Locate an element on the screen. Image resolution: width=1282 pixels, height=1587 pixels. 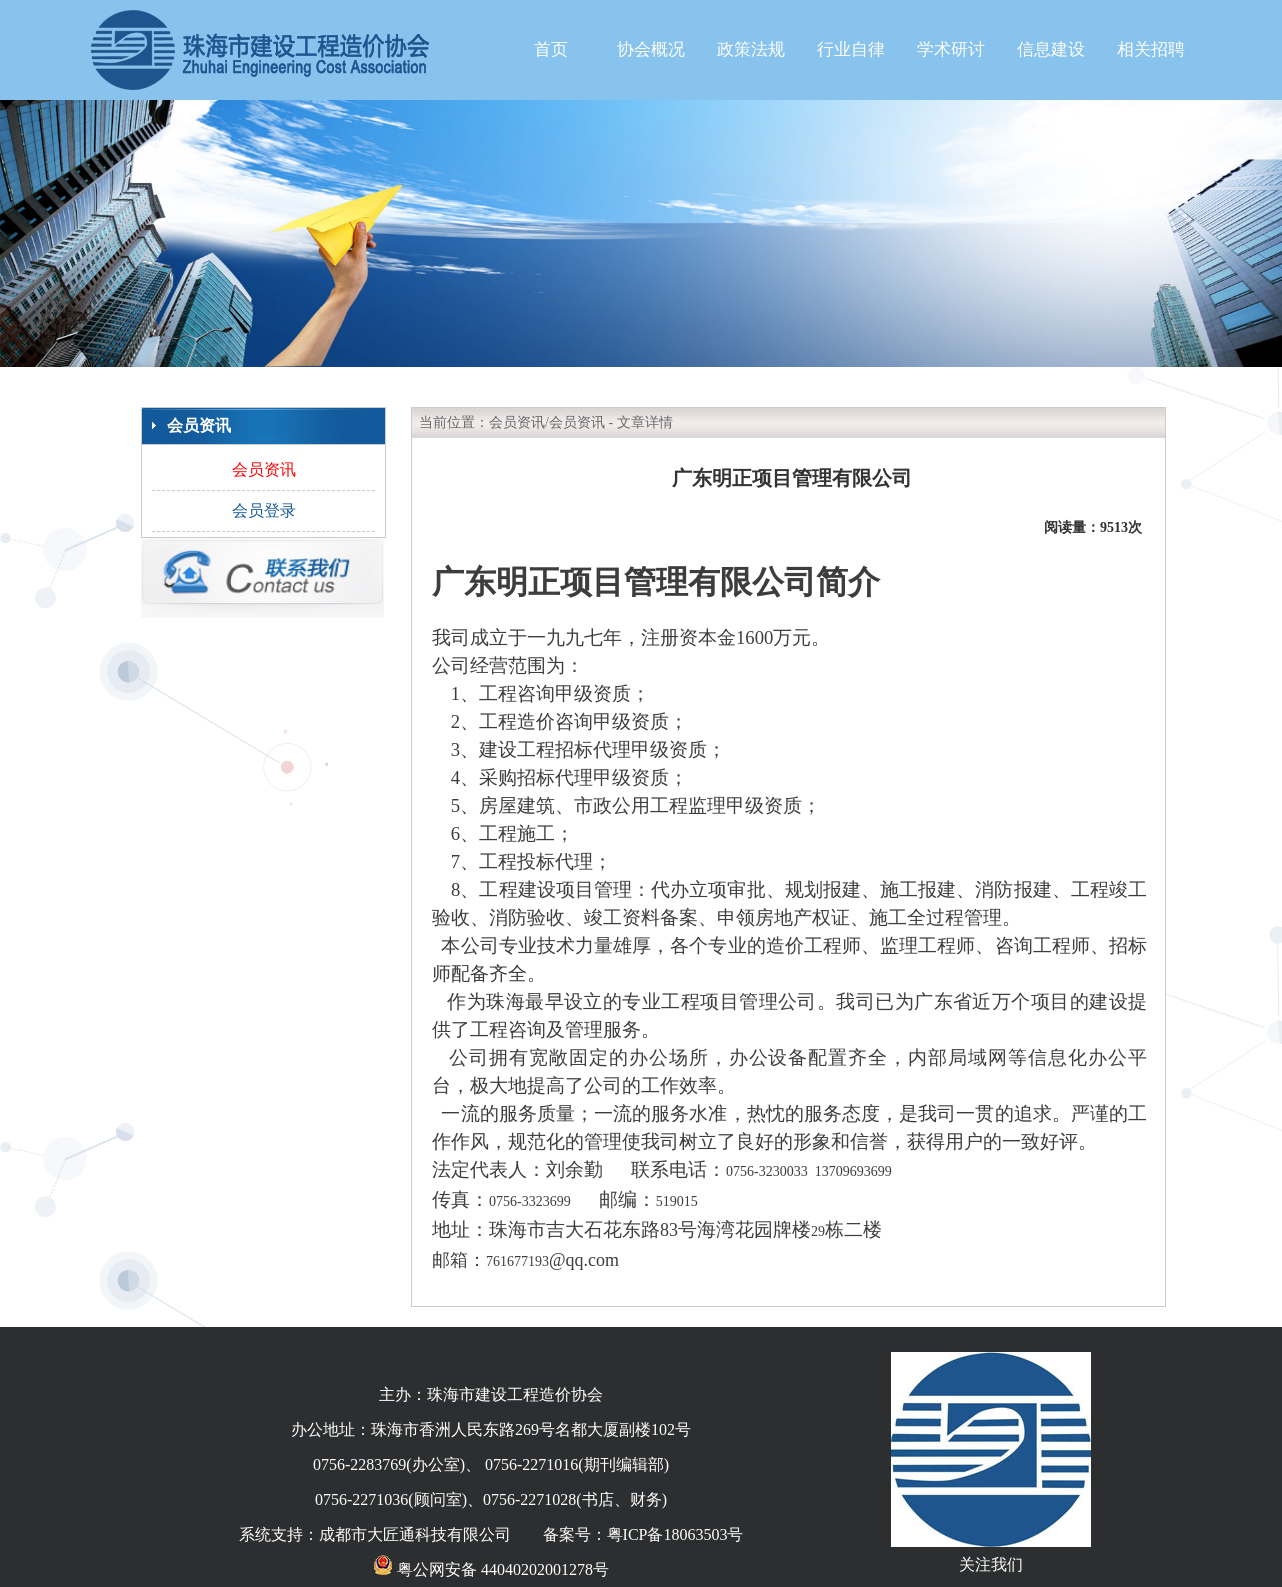
政策法规 is located at coordinates (751, 49).